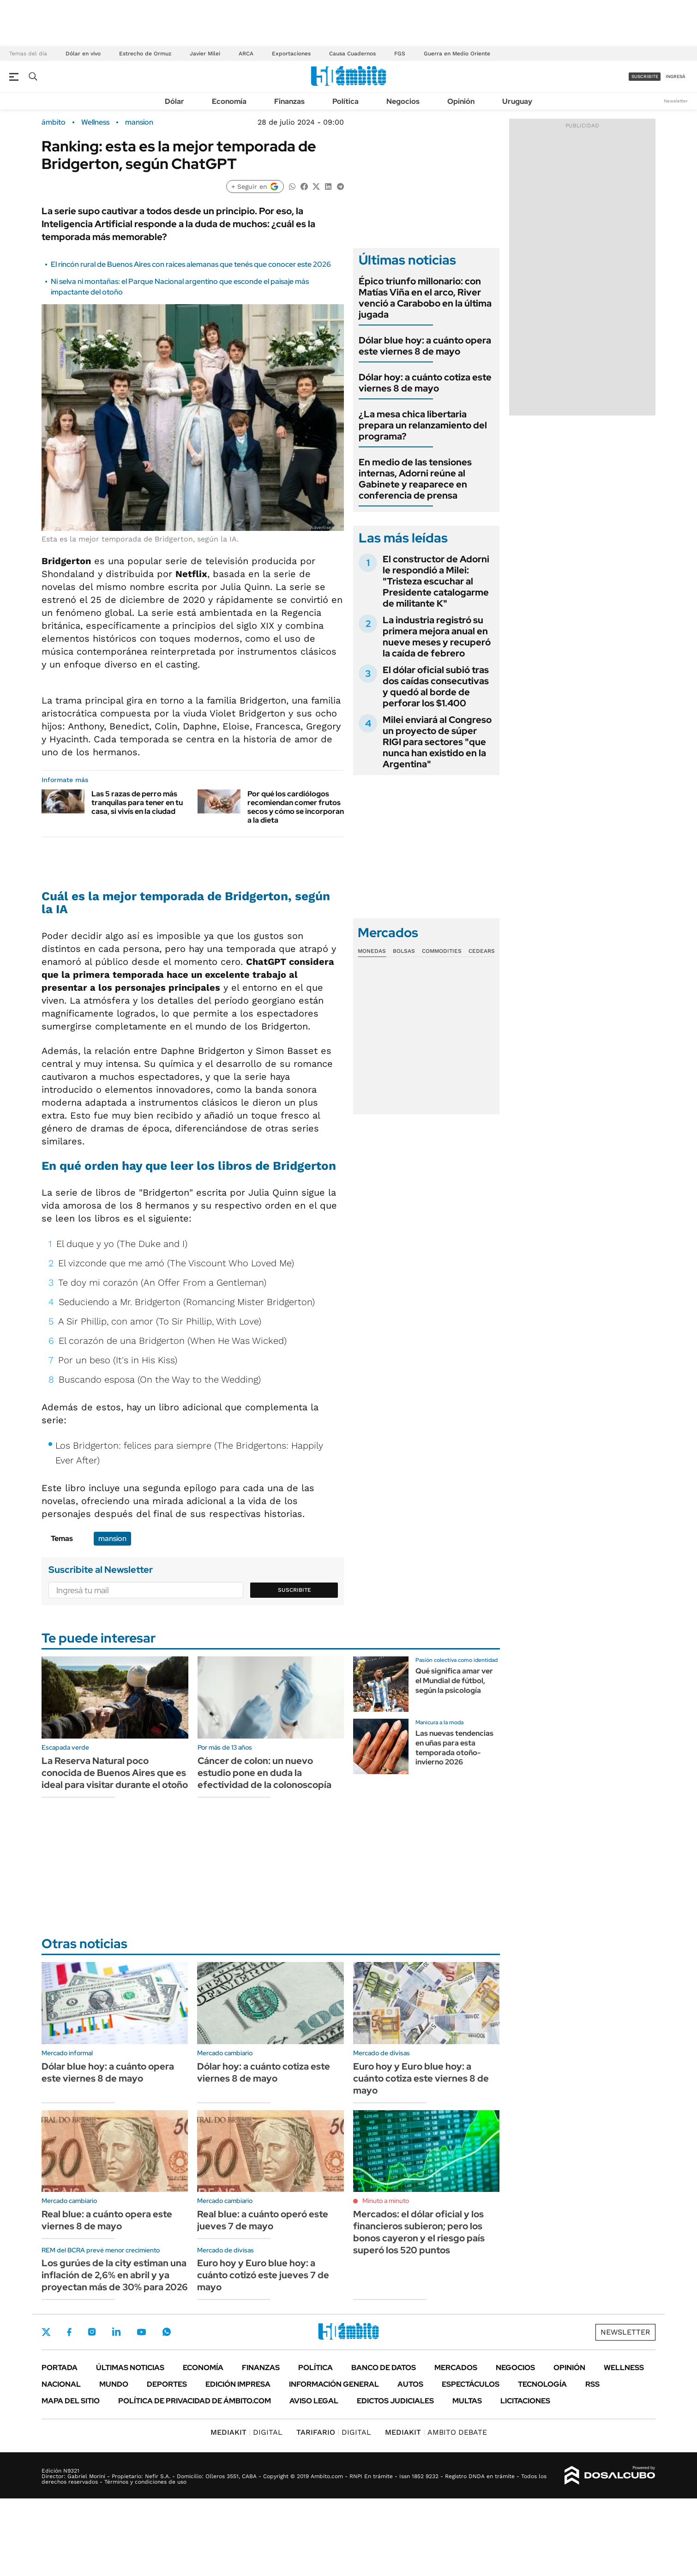  What do you see at coordinates (229, 101) in the screenshot?
I see `Economía` at bounding box center [229, 101].